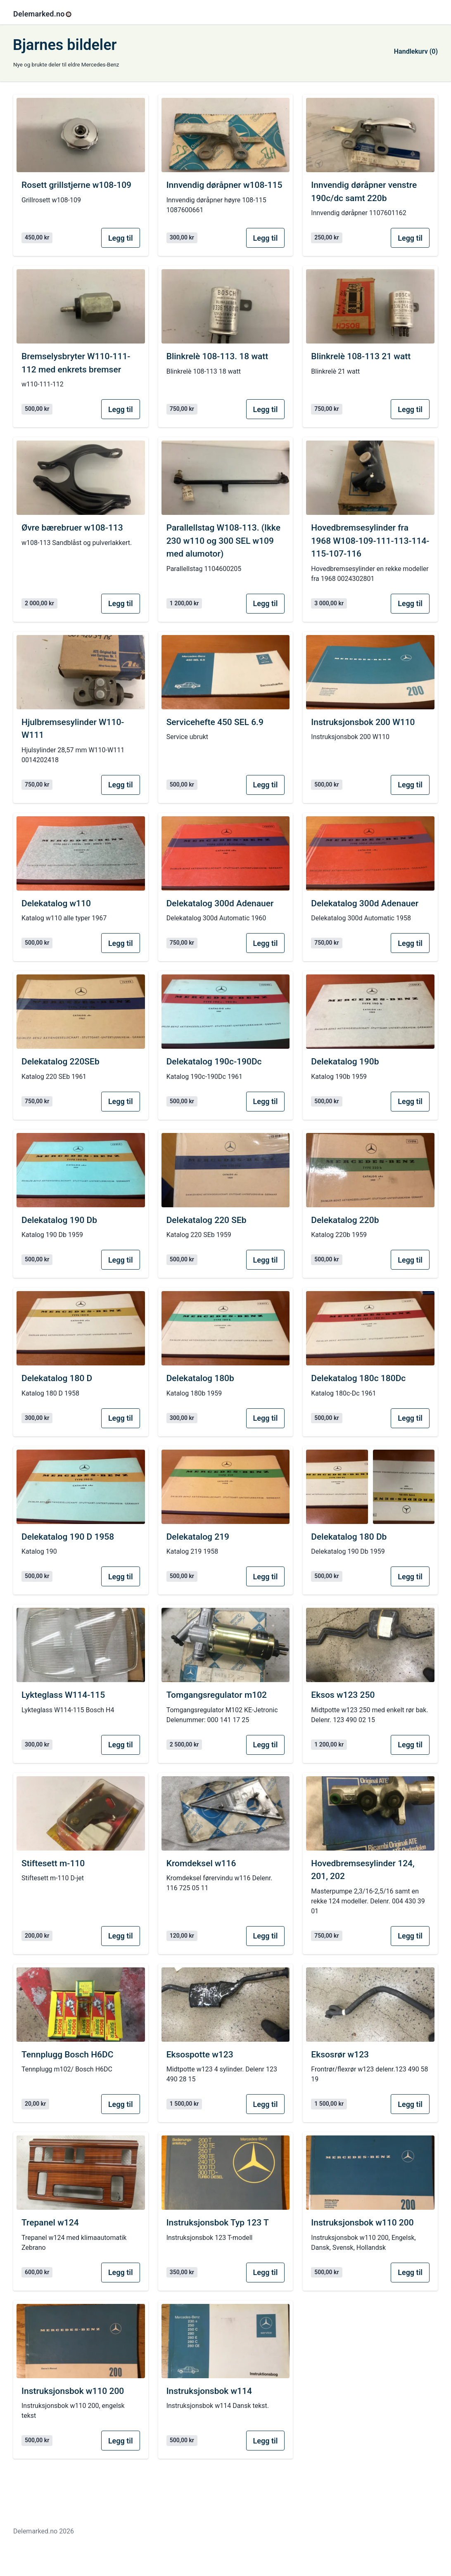  What do you see at coordinates (72, 528) in the screenshot?
I see `Øvre bærebruer w108-113` at bounding box center [72, 528].